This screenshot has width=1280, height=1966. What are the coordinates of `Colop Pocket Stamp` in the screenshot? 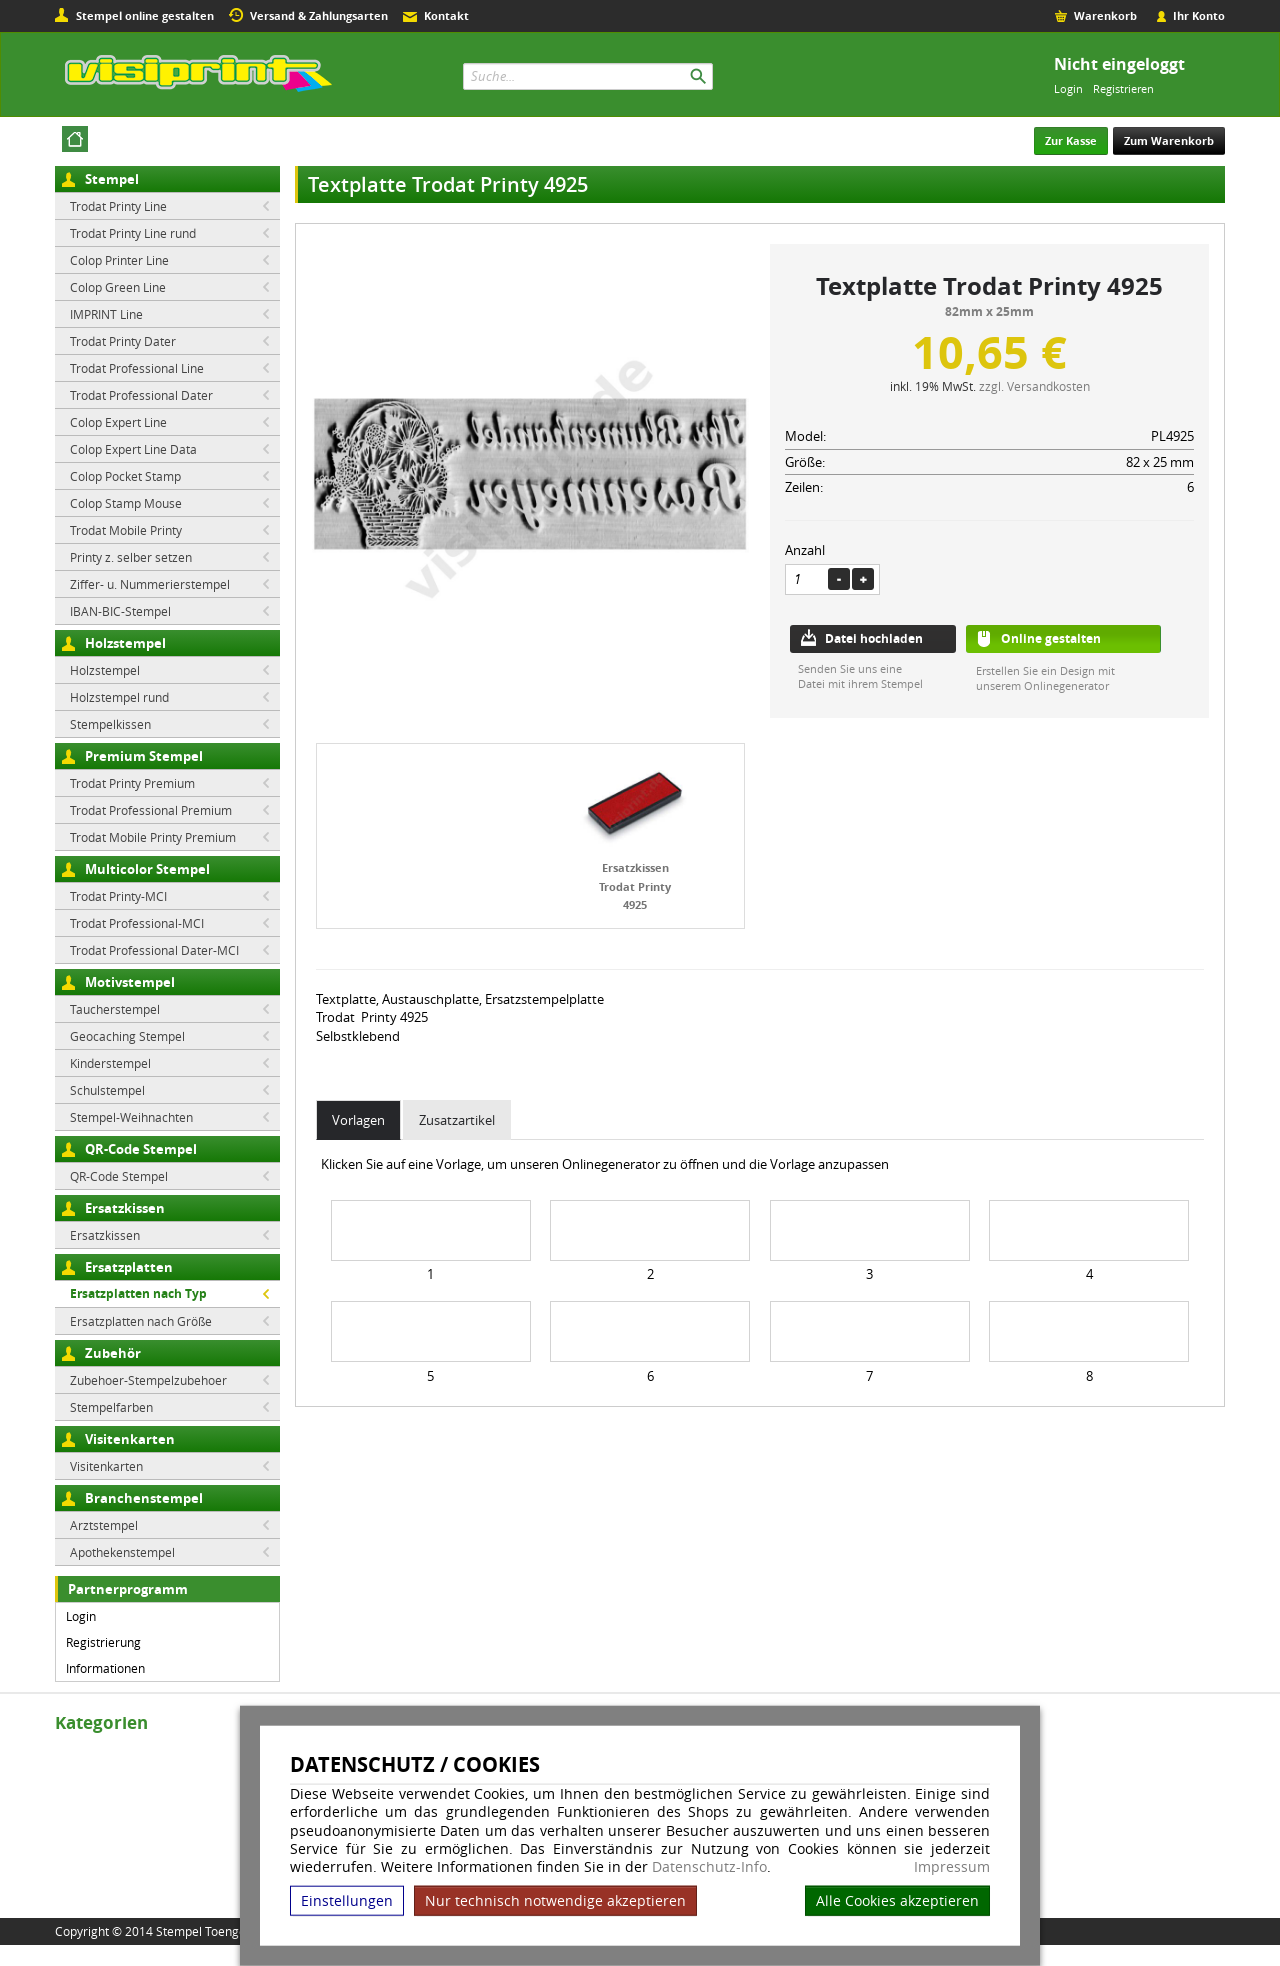 It's located at (125, 476).